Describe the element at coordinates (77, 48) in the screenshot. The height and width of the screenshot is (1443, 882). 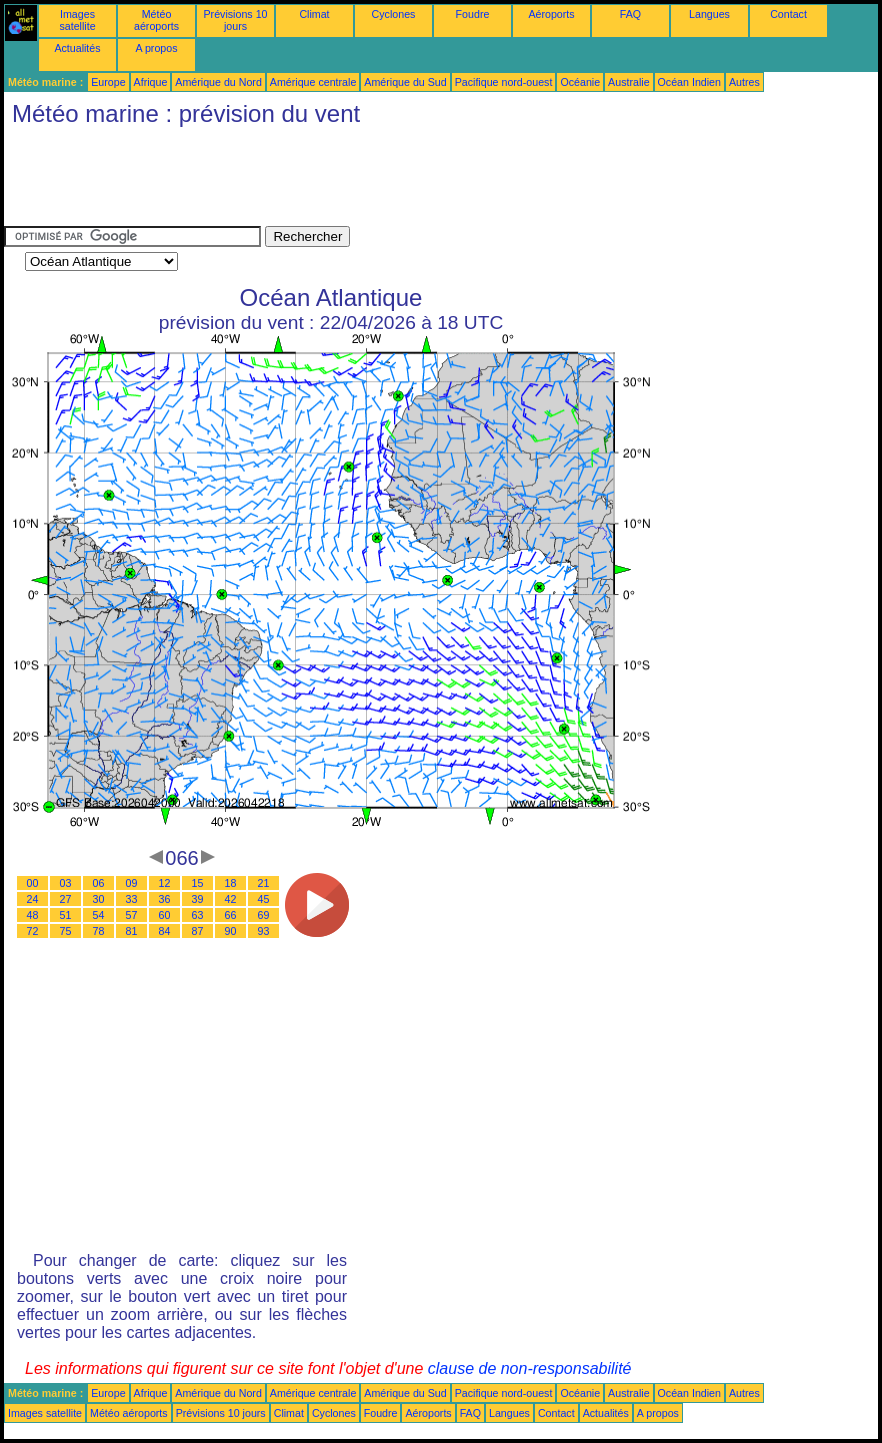
I see `Actualités` at that location.